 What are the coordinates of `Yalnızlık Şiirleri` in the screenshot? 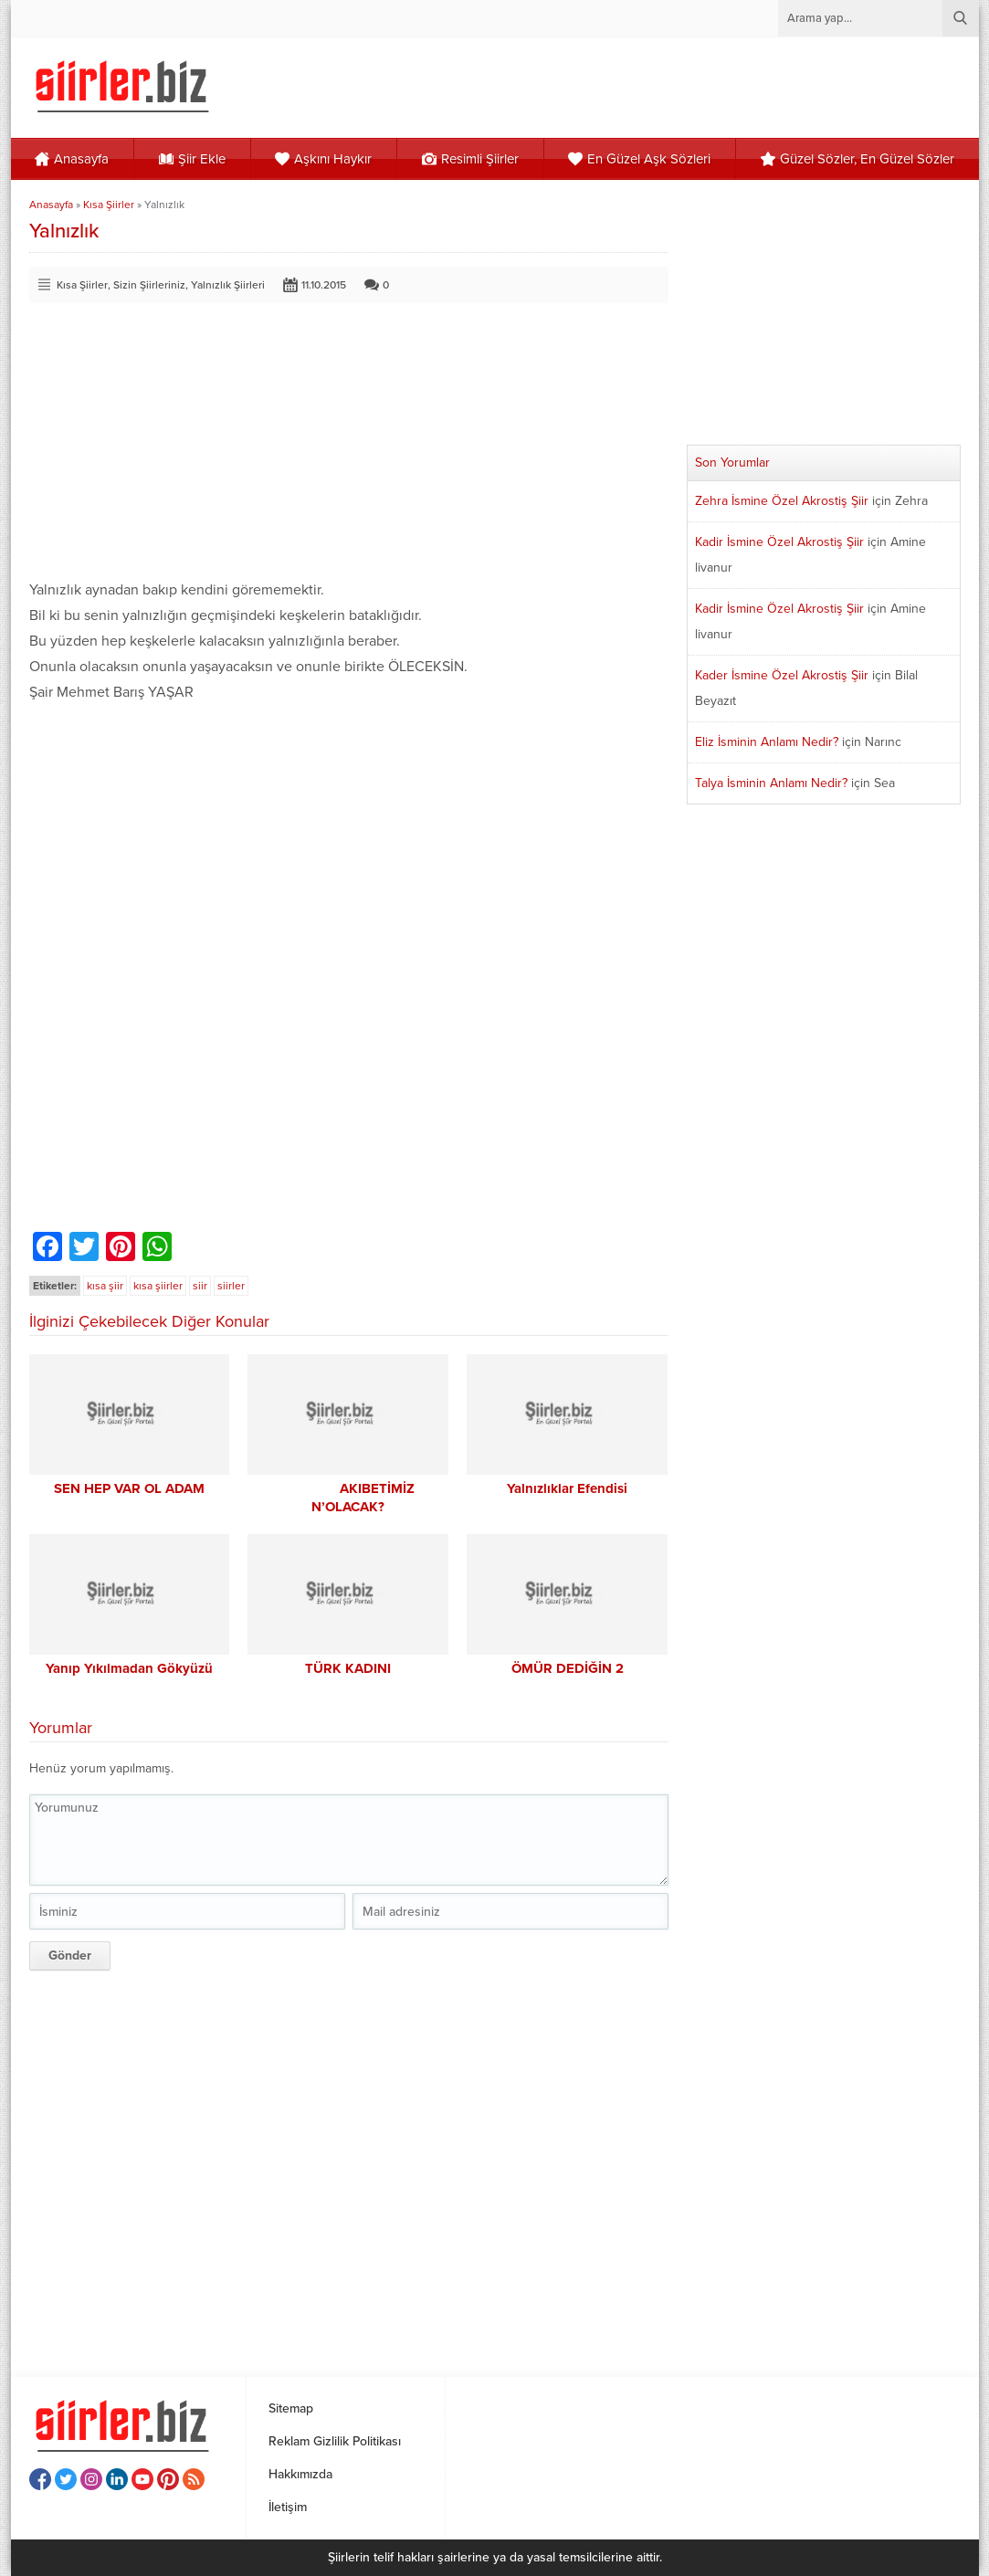 It's located at (228, 285).